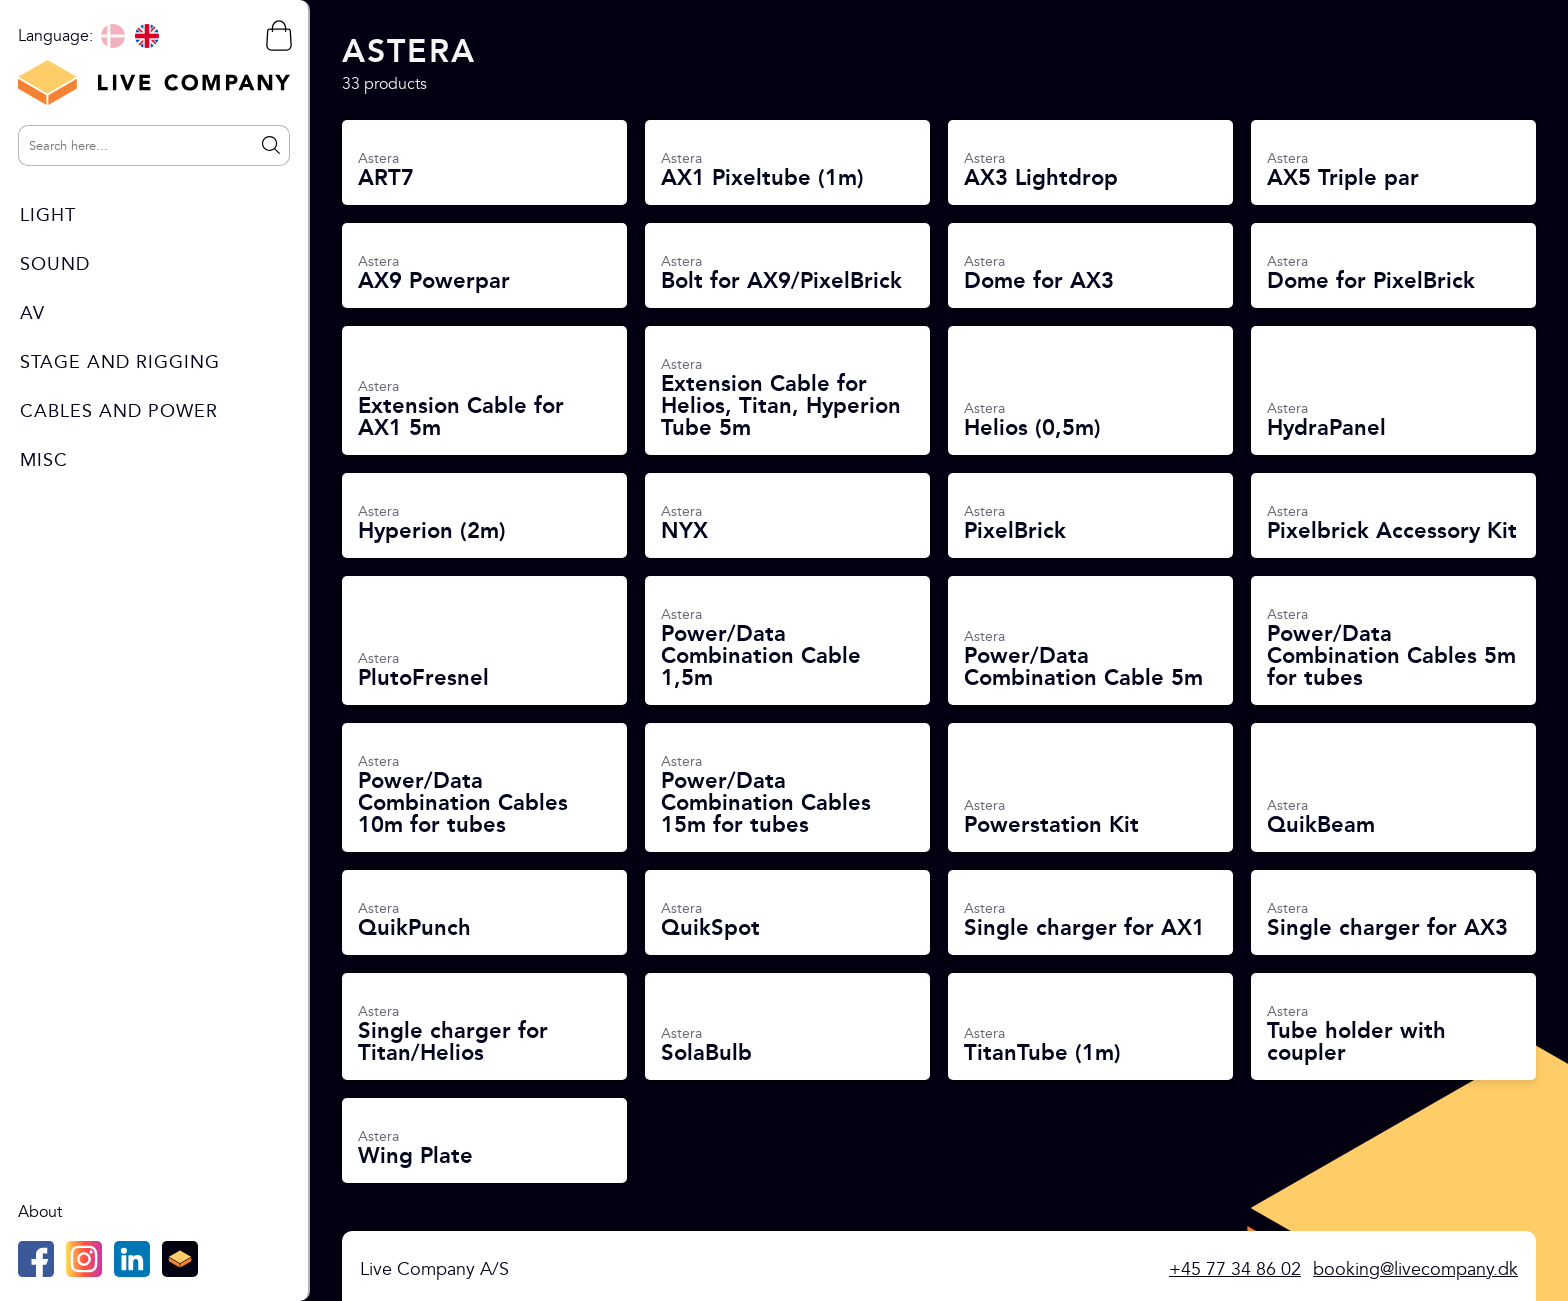 The width and height of the screenshot is (1568, 1301). What do you see at coordinates (1235, 1269) in the screenshot?
I see `+45 77 34 86 02` at bounding box center [1235, 1269].